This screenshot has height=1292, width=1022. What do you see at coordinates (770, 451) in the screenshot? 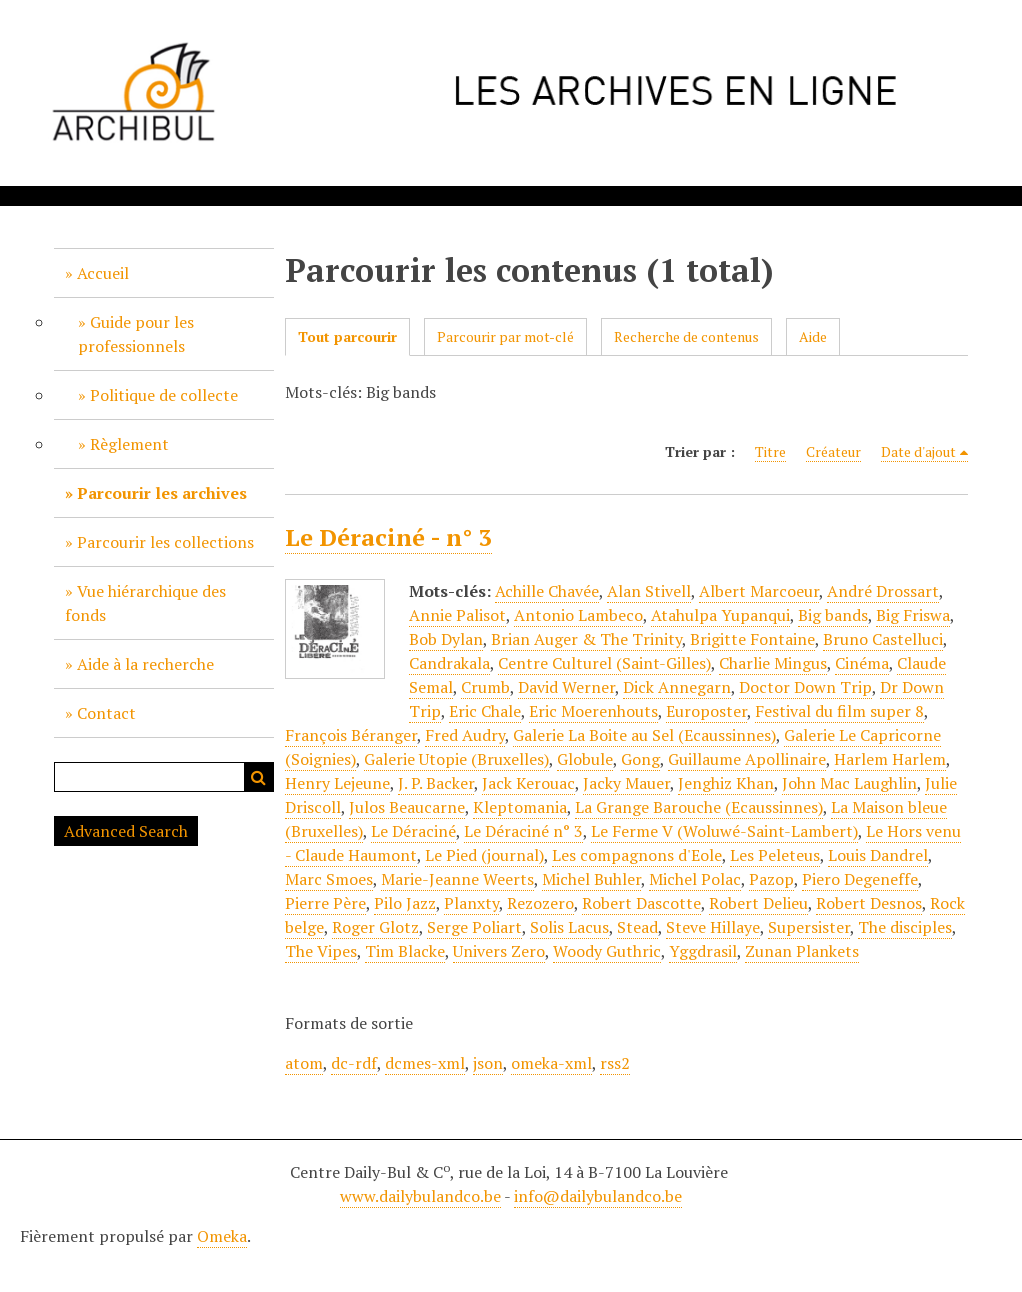
I see `Titre` at bounding box center [770, 451].